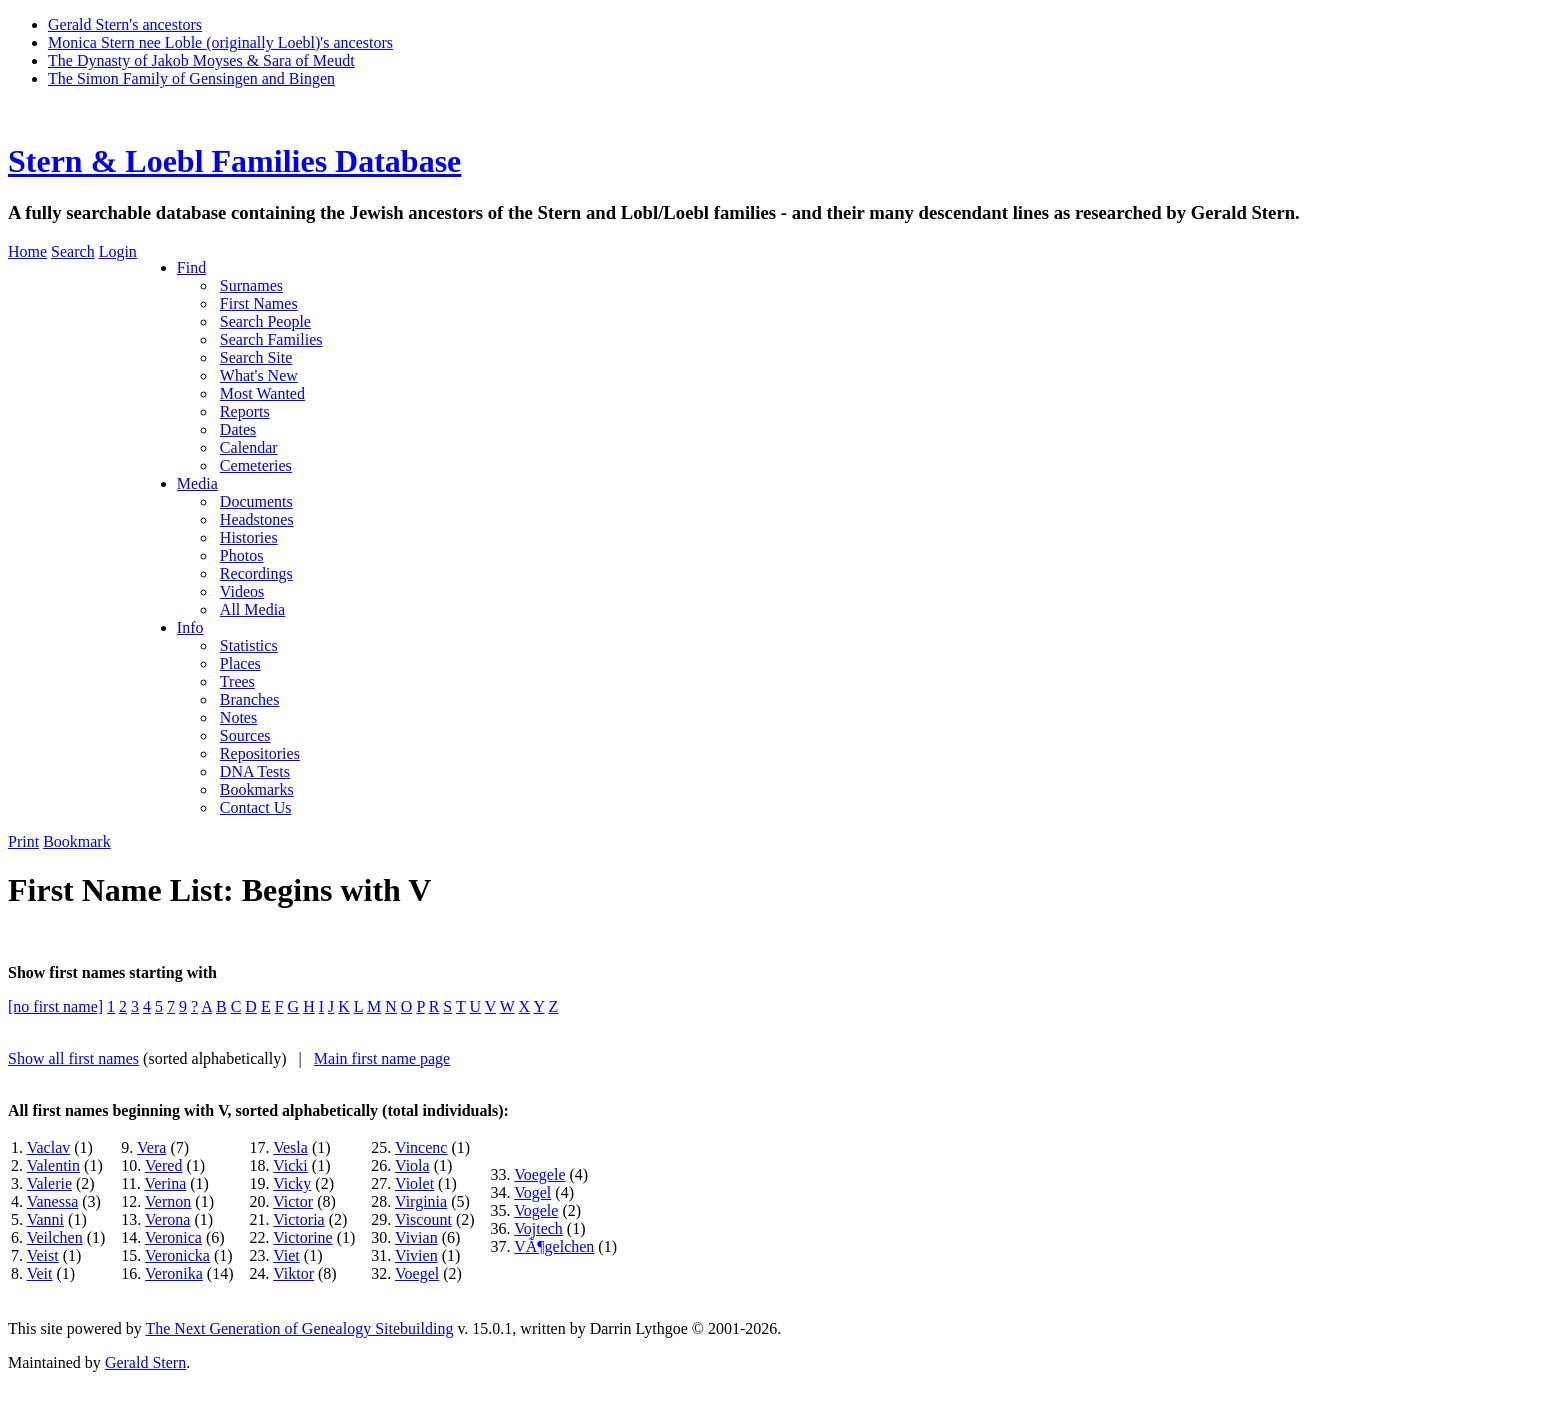 The image size is (1568, 1414). I want to click on Vesla, so click(290, 1147).